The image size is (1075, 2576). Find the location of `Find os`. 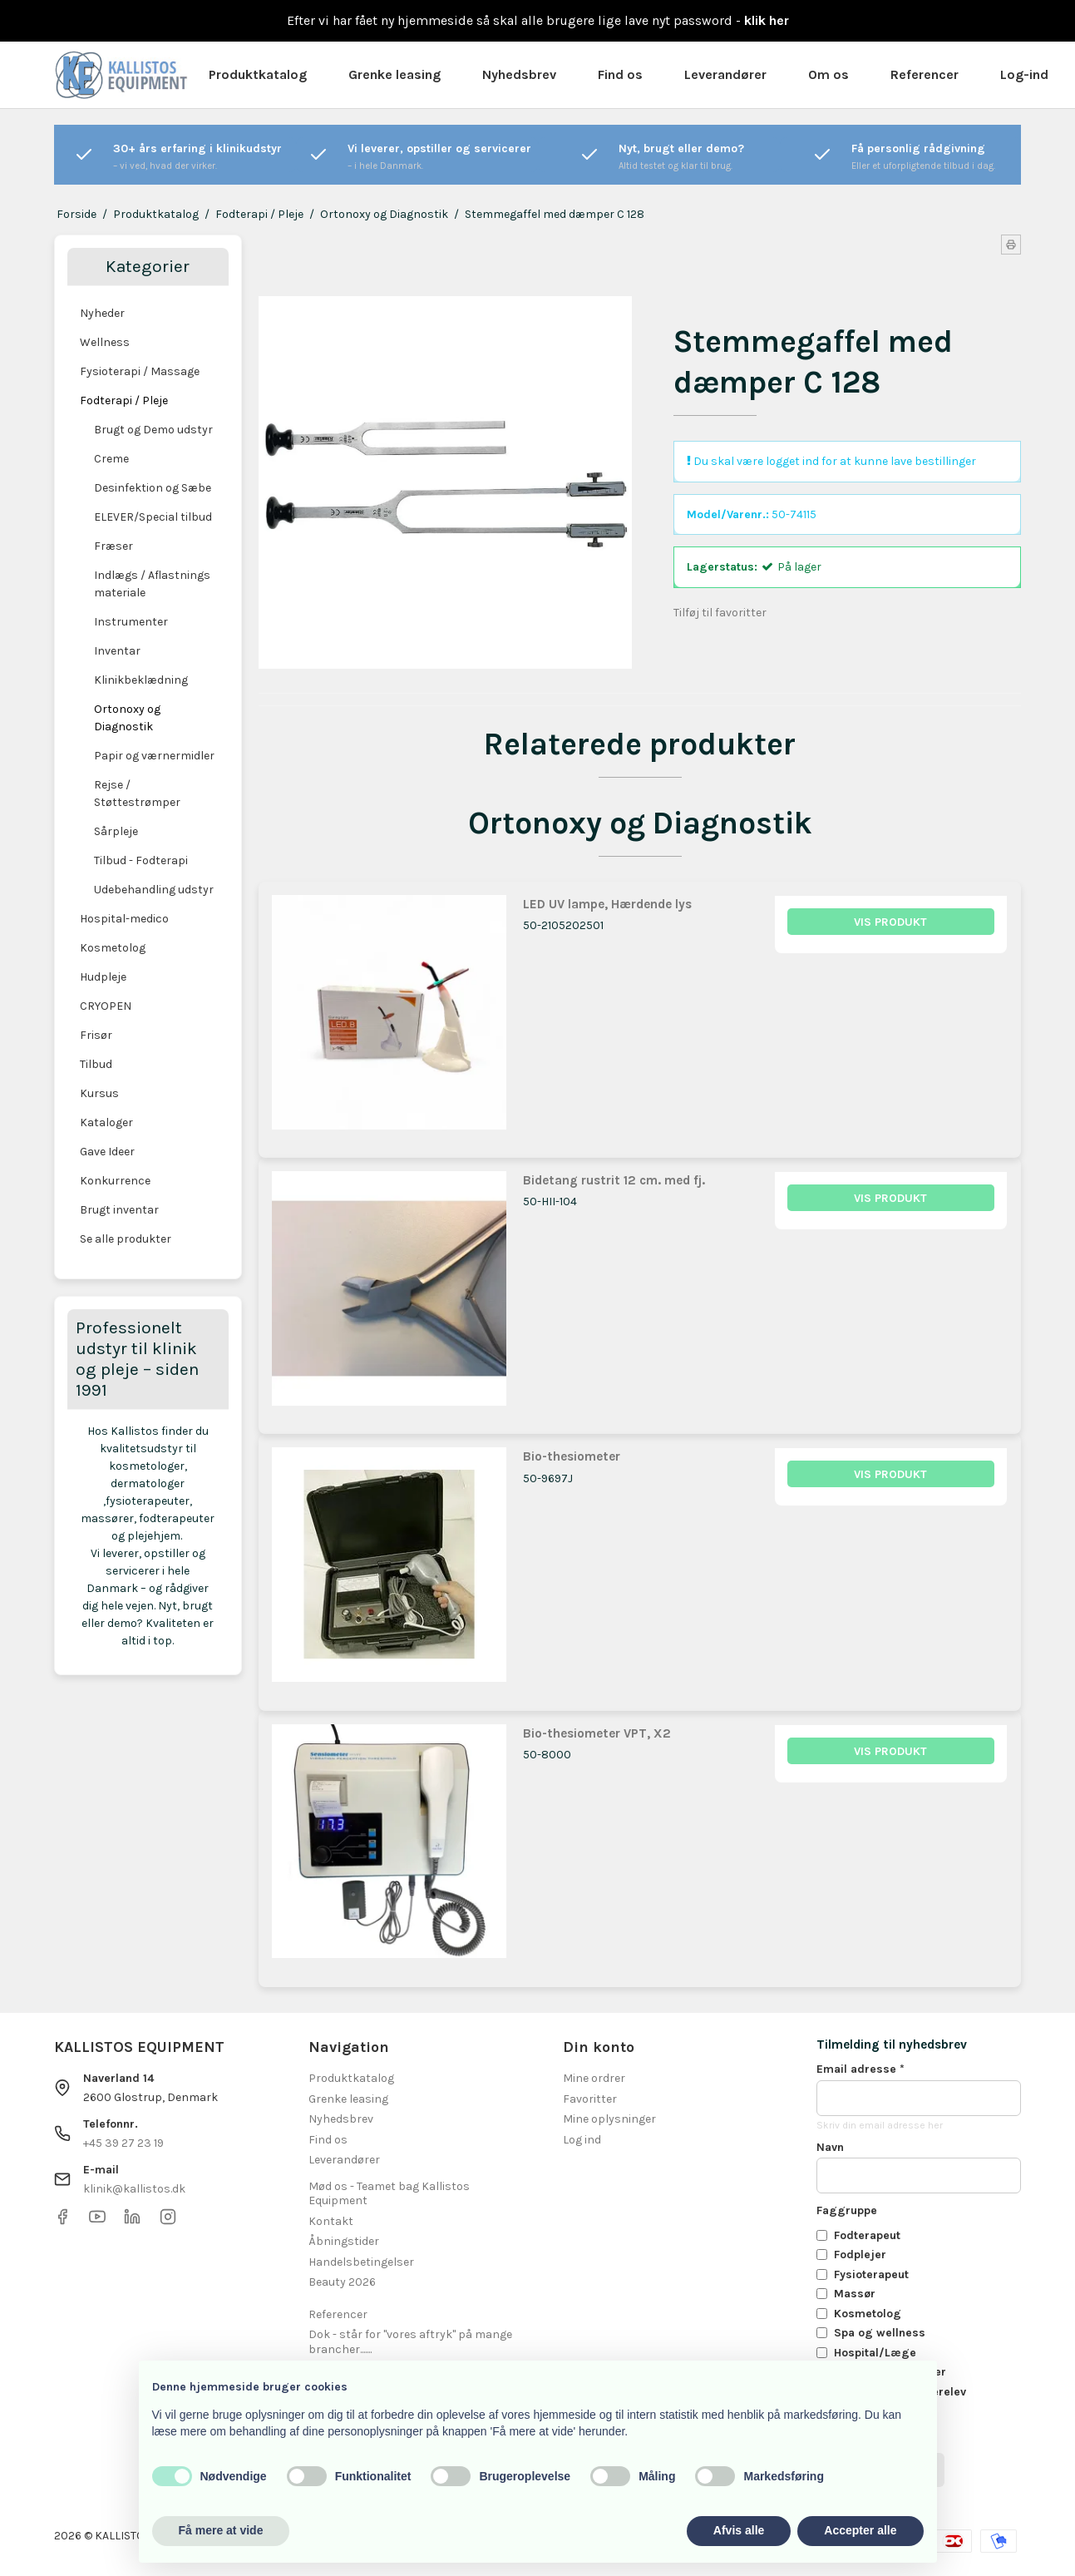

Find os is located at coordinates (620, 74).